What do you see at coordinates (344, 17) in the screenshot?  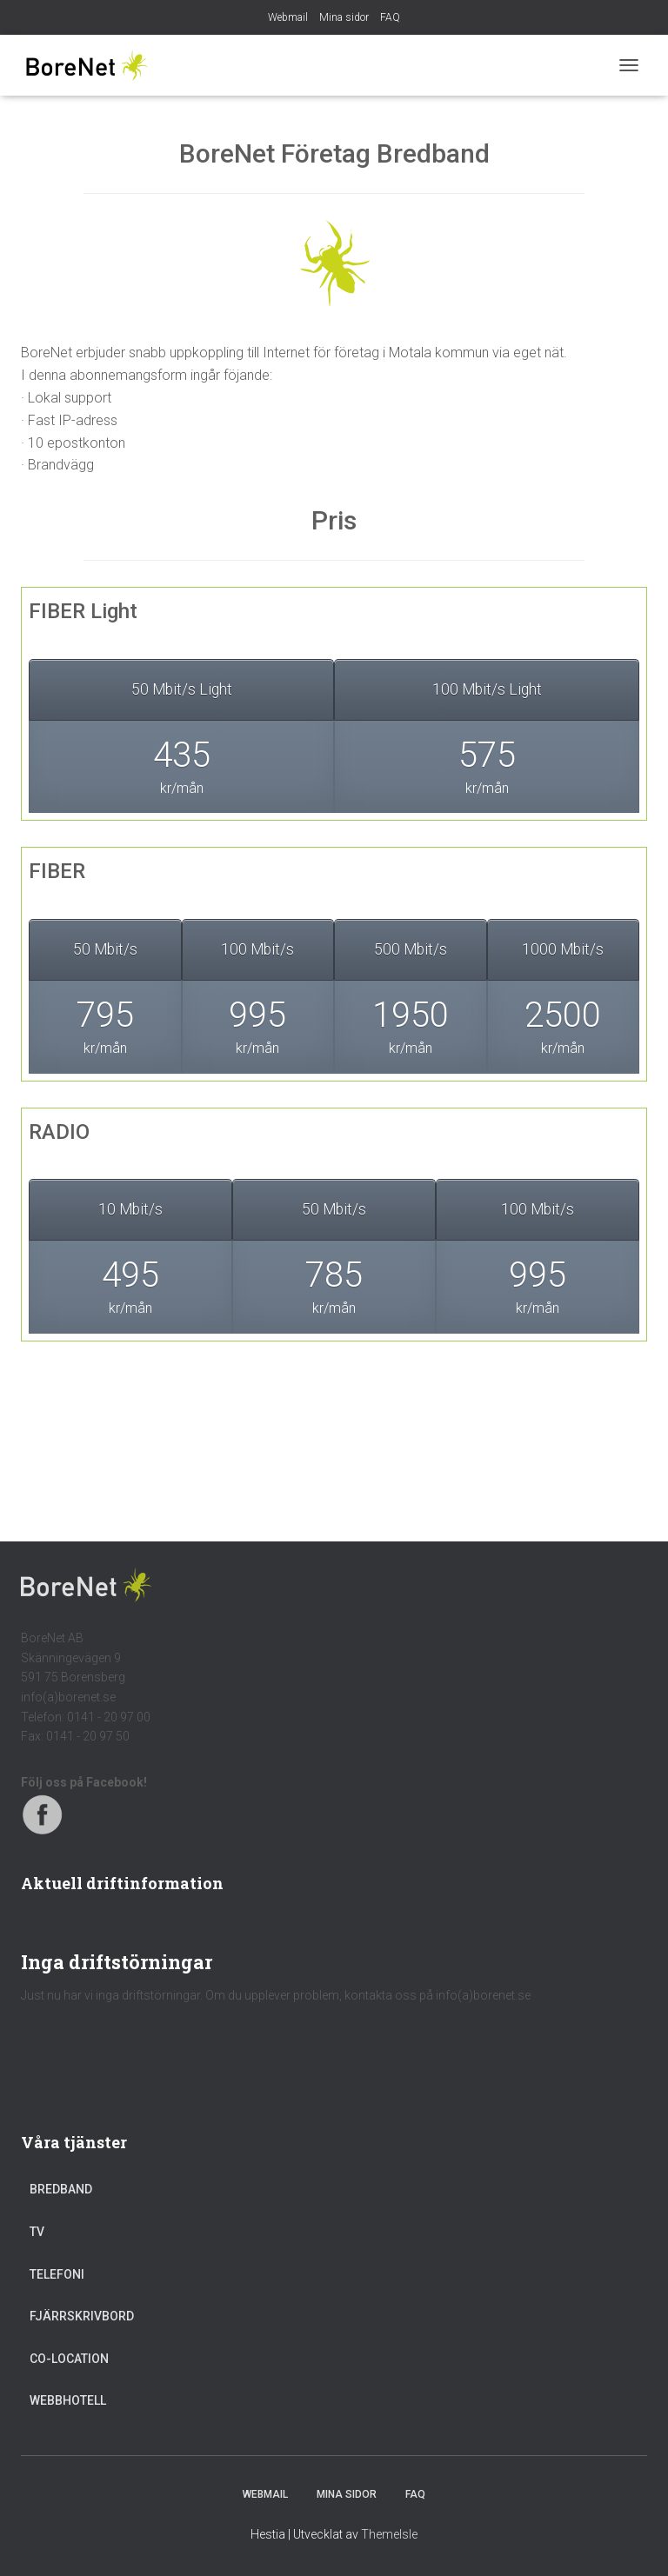 I see `Mina sidor` at bounding box center [344, 17].